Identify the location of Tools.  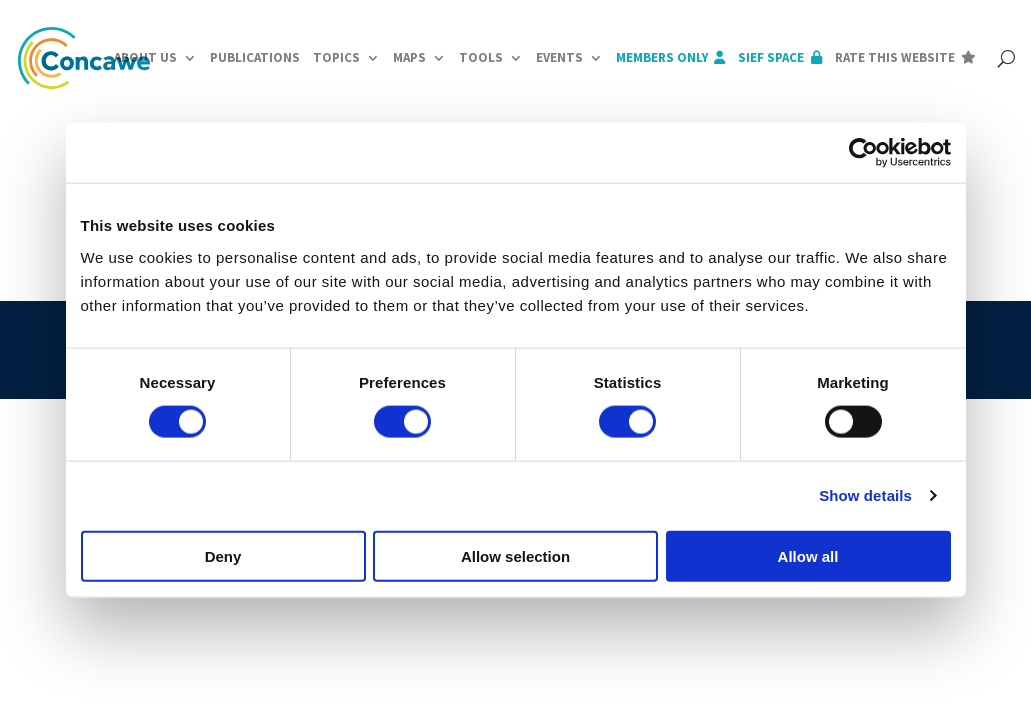
(481, 57).